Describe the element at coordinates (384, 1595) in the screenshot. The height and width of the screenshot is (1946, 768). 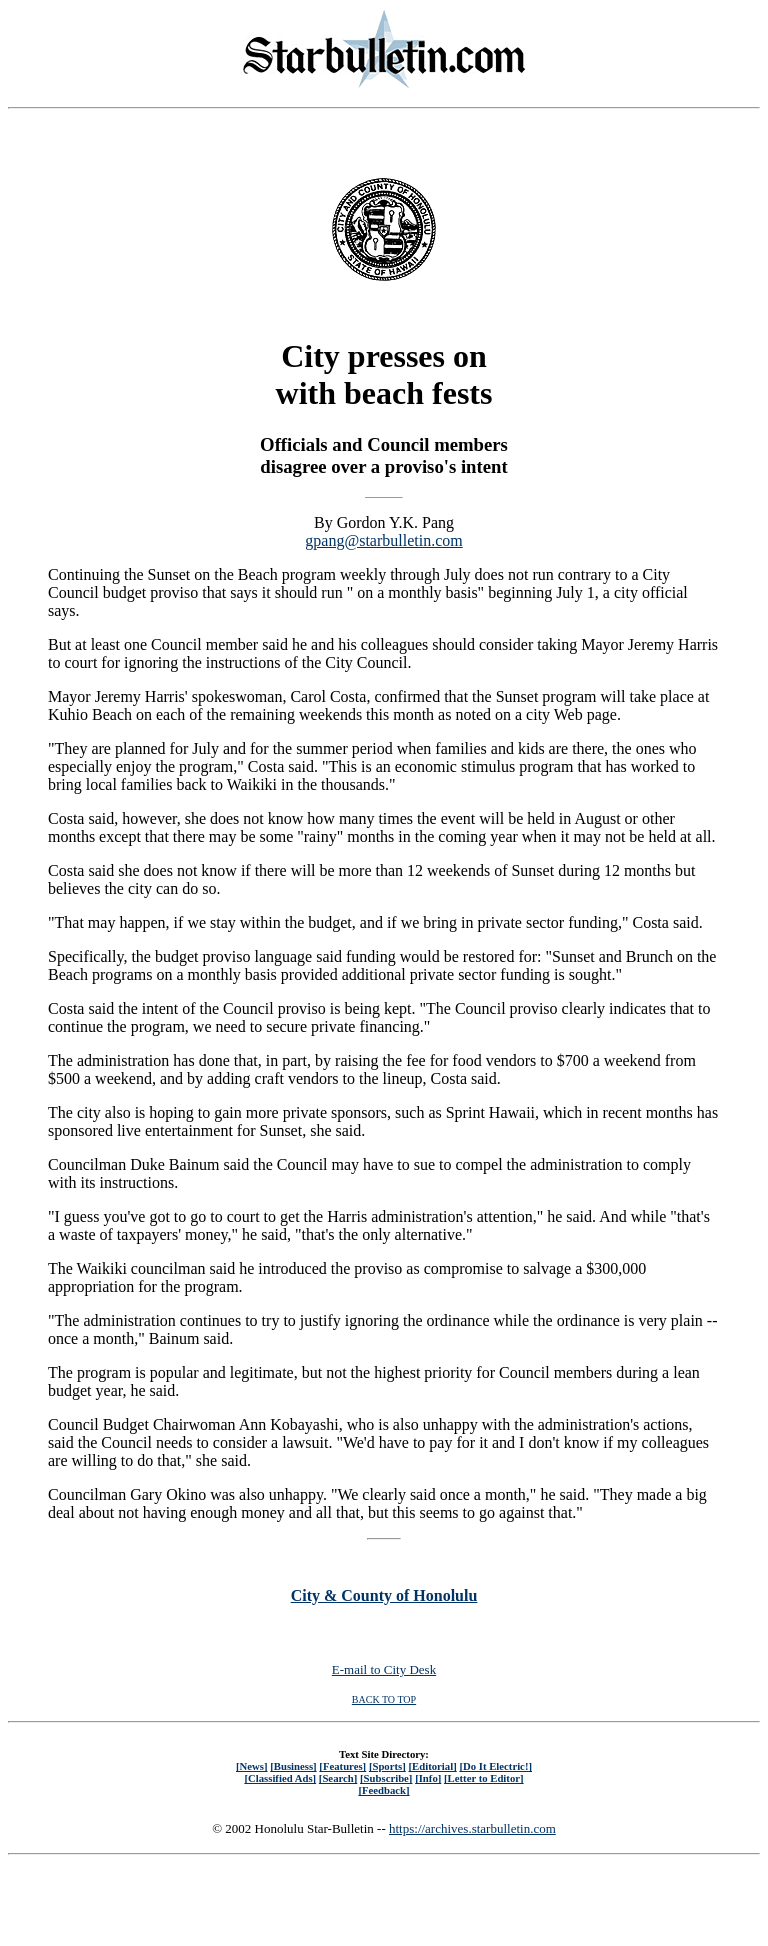
I see `City & County of Honolulu` at that location.